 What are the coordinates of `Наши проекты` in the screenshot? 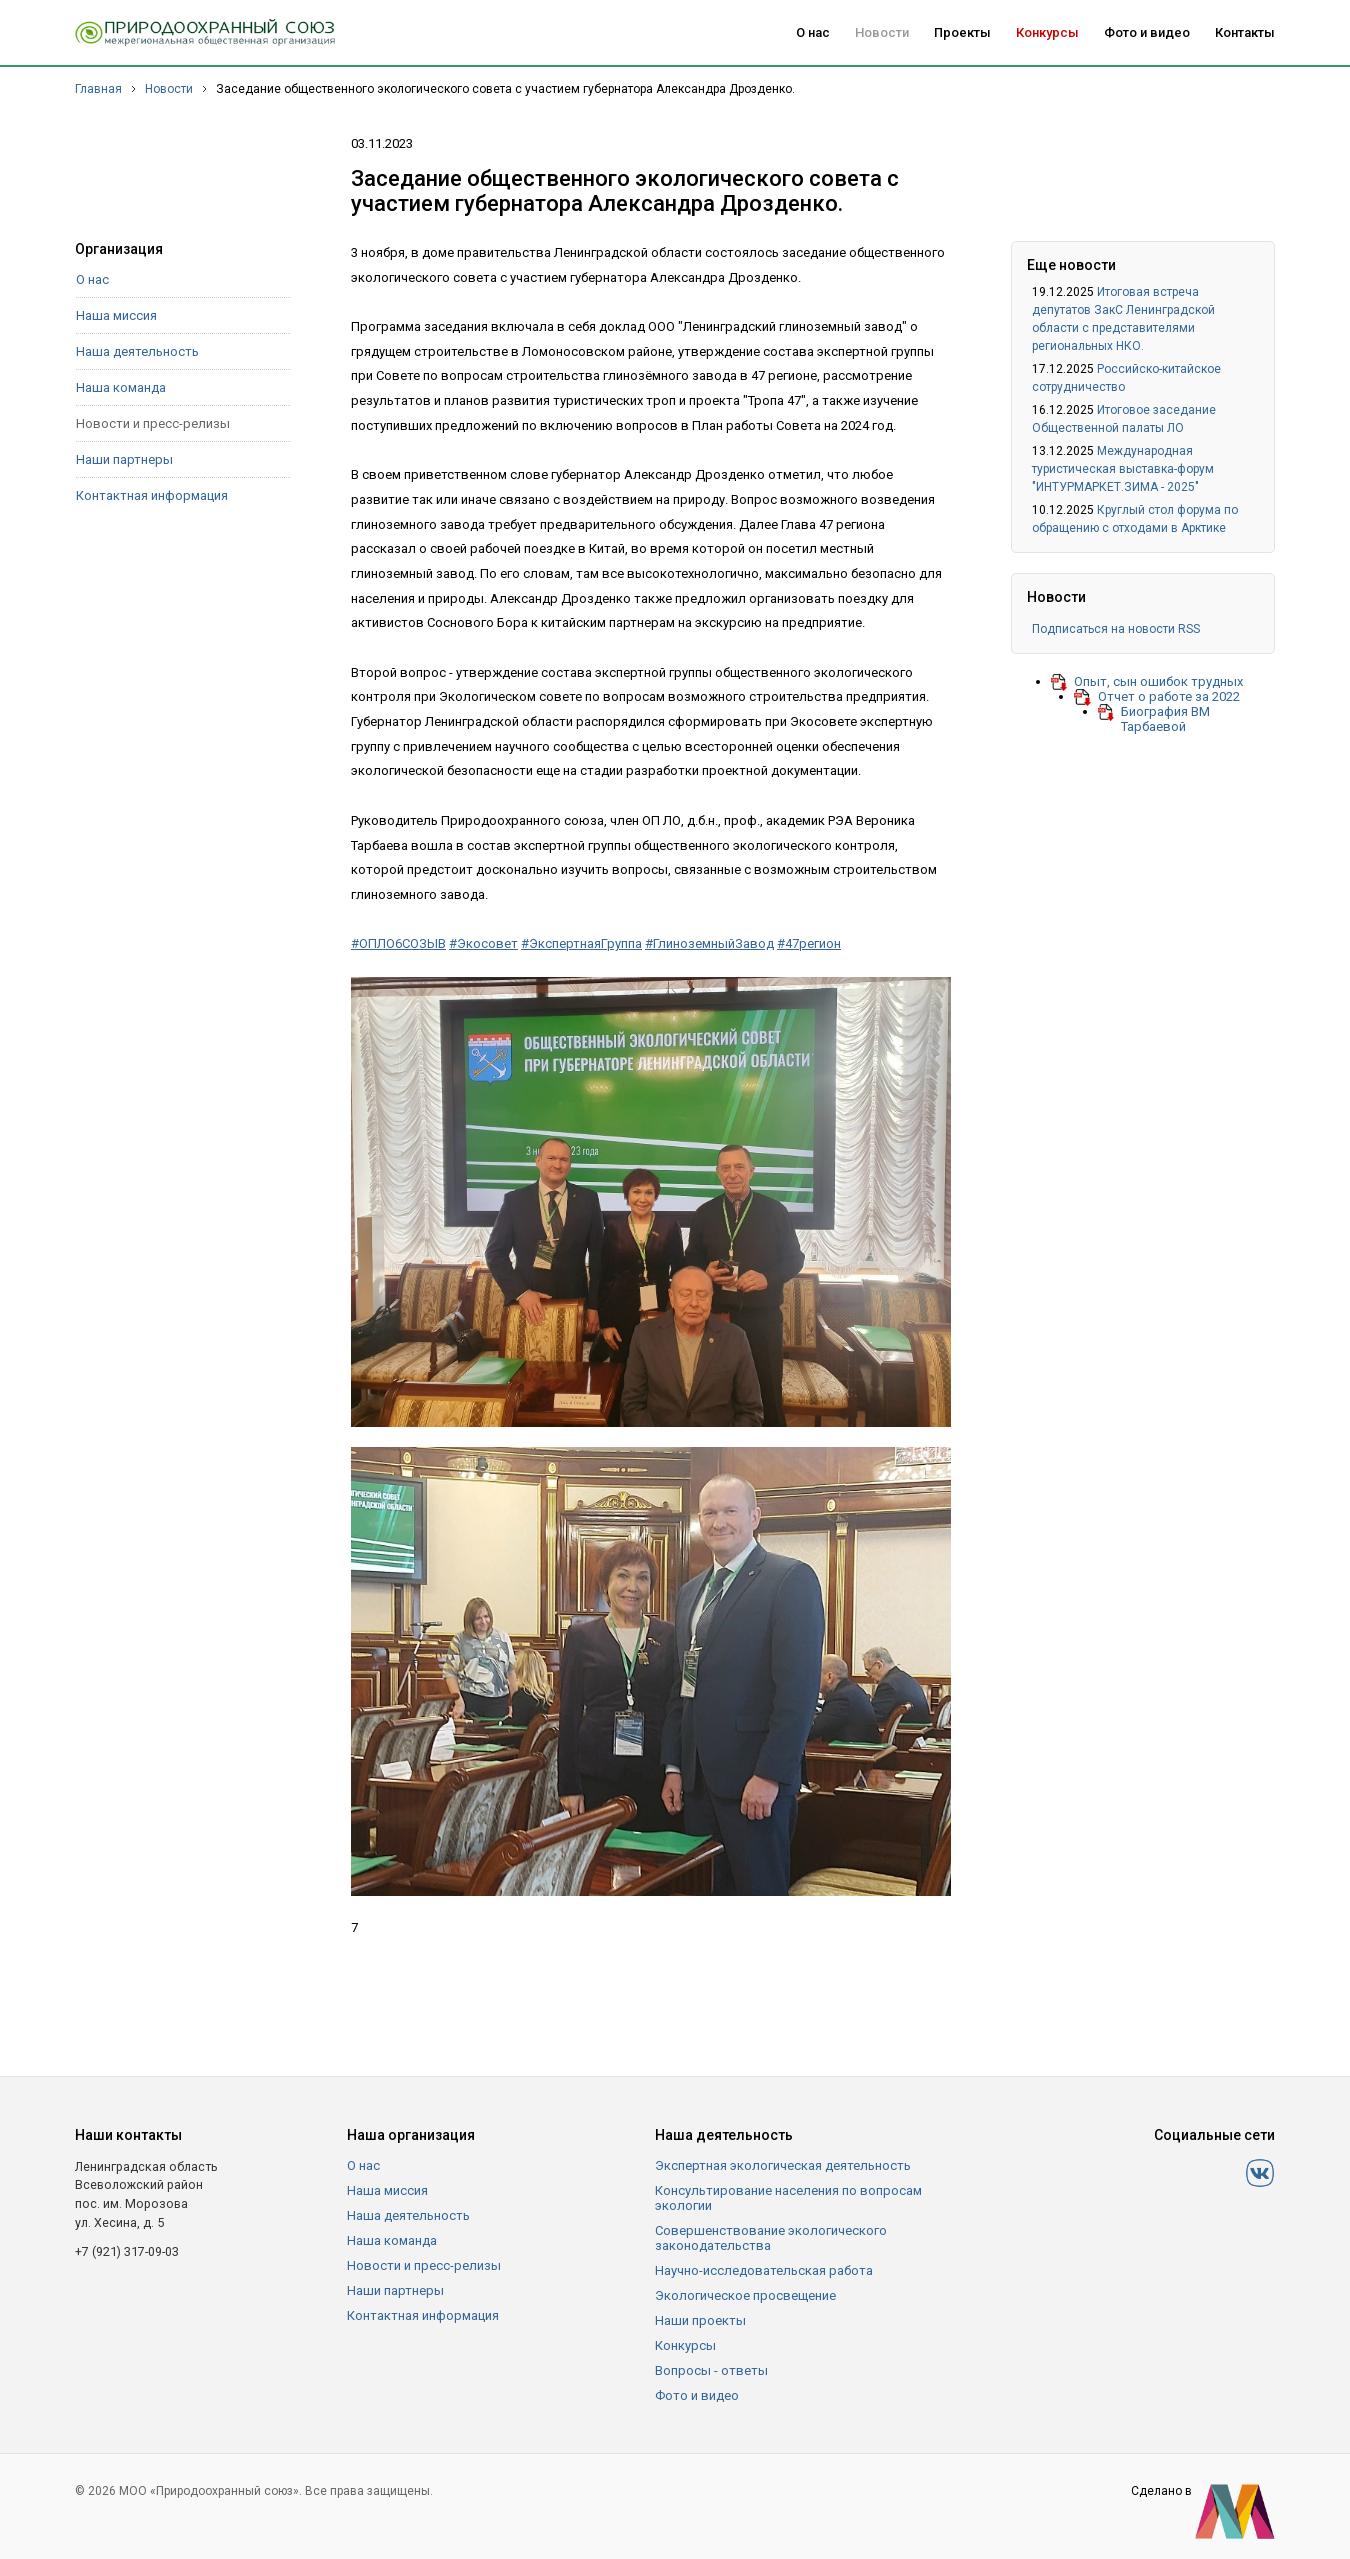 It's located at (700, 2320).